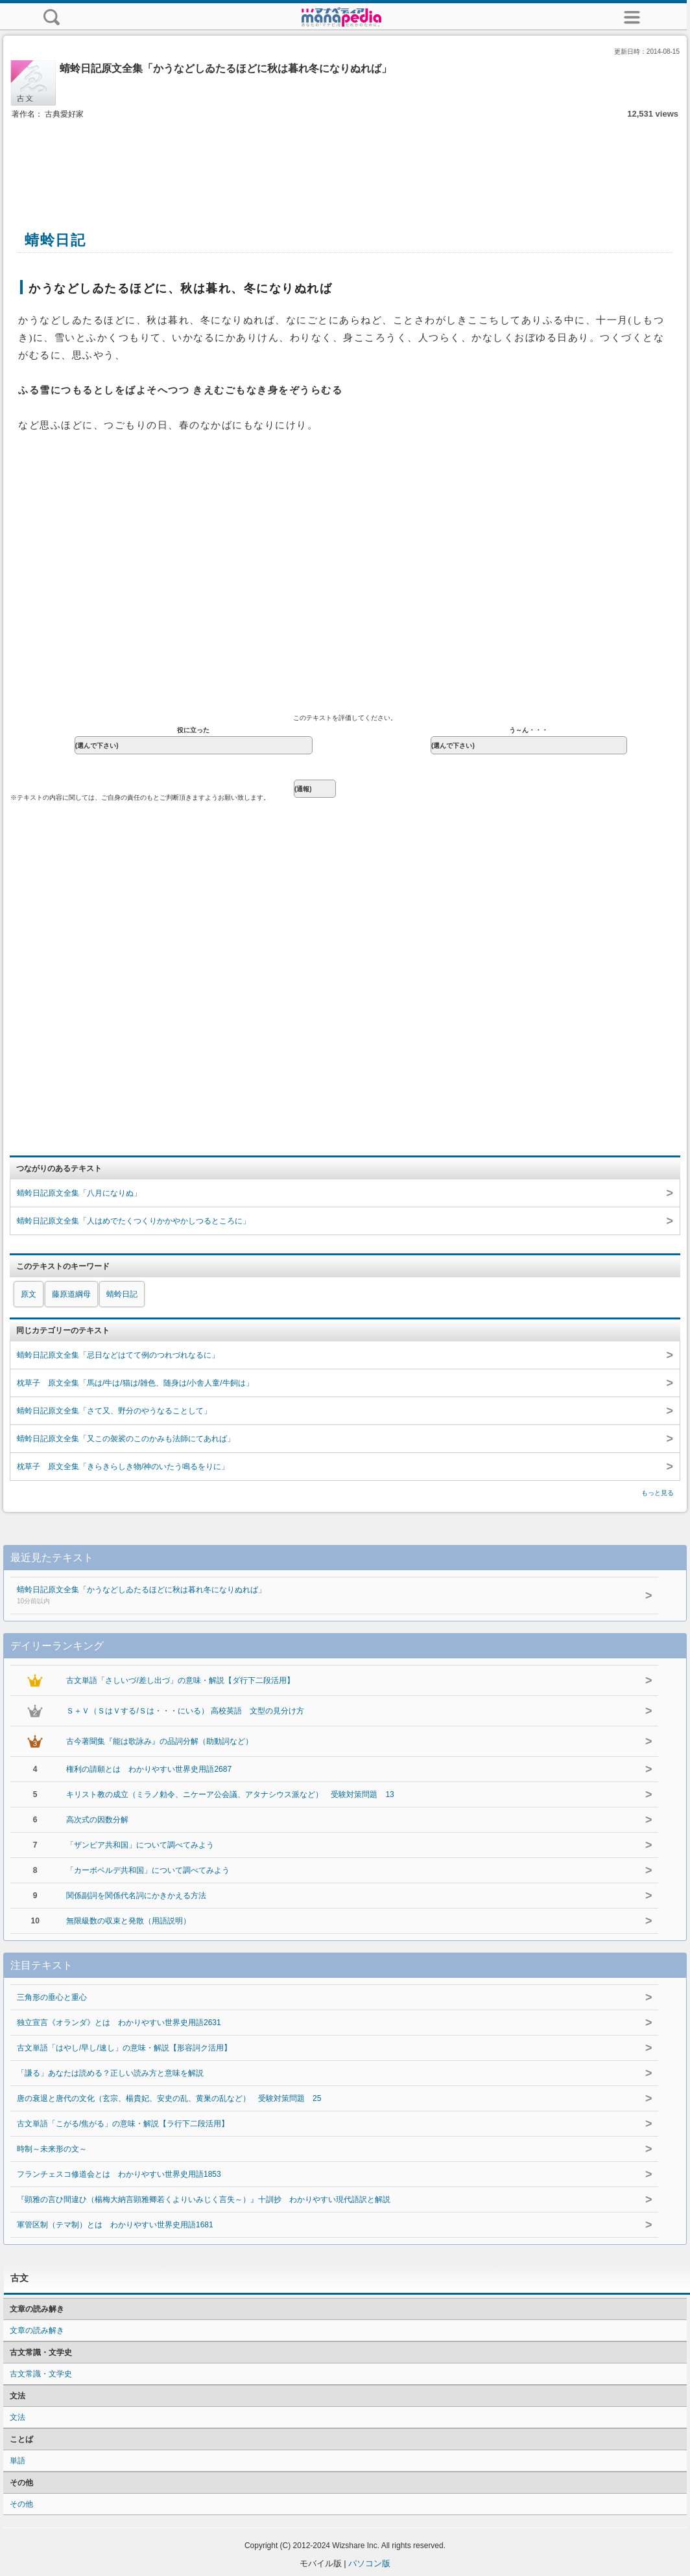  Describe the element at coordinates (123, 2123) in the screenshot. I see `古文単語「こがる/焦がる」の意味・解説【ラ行下二段活用】` at that location.